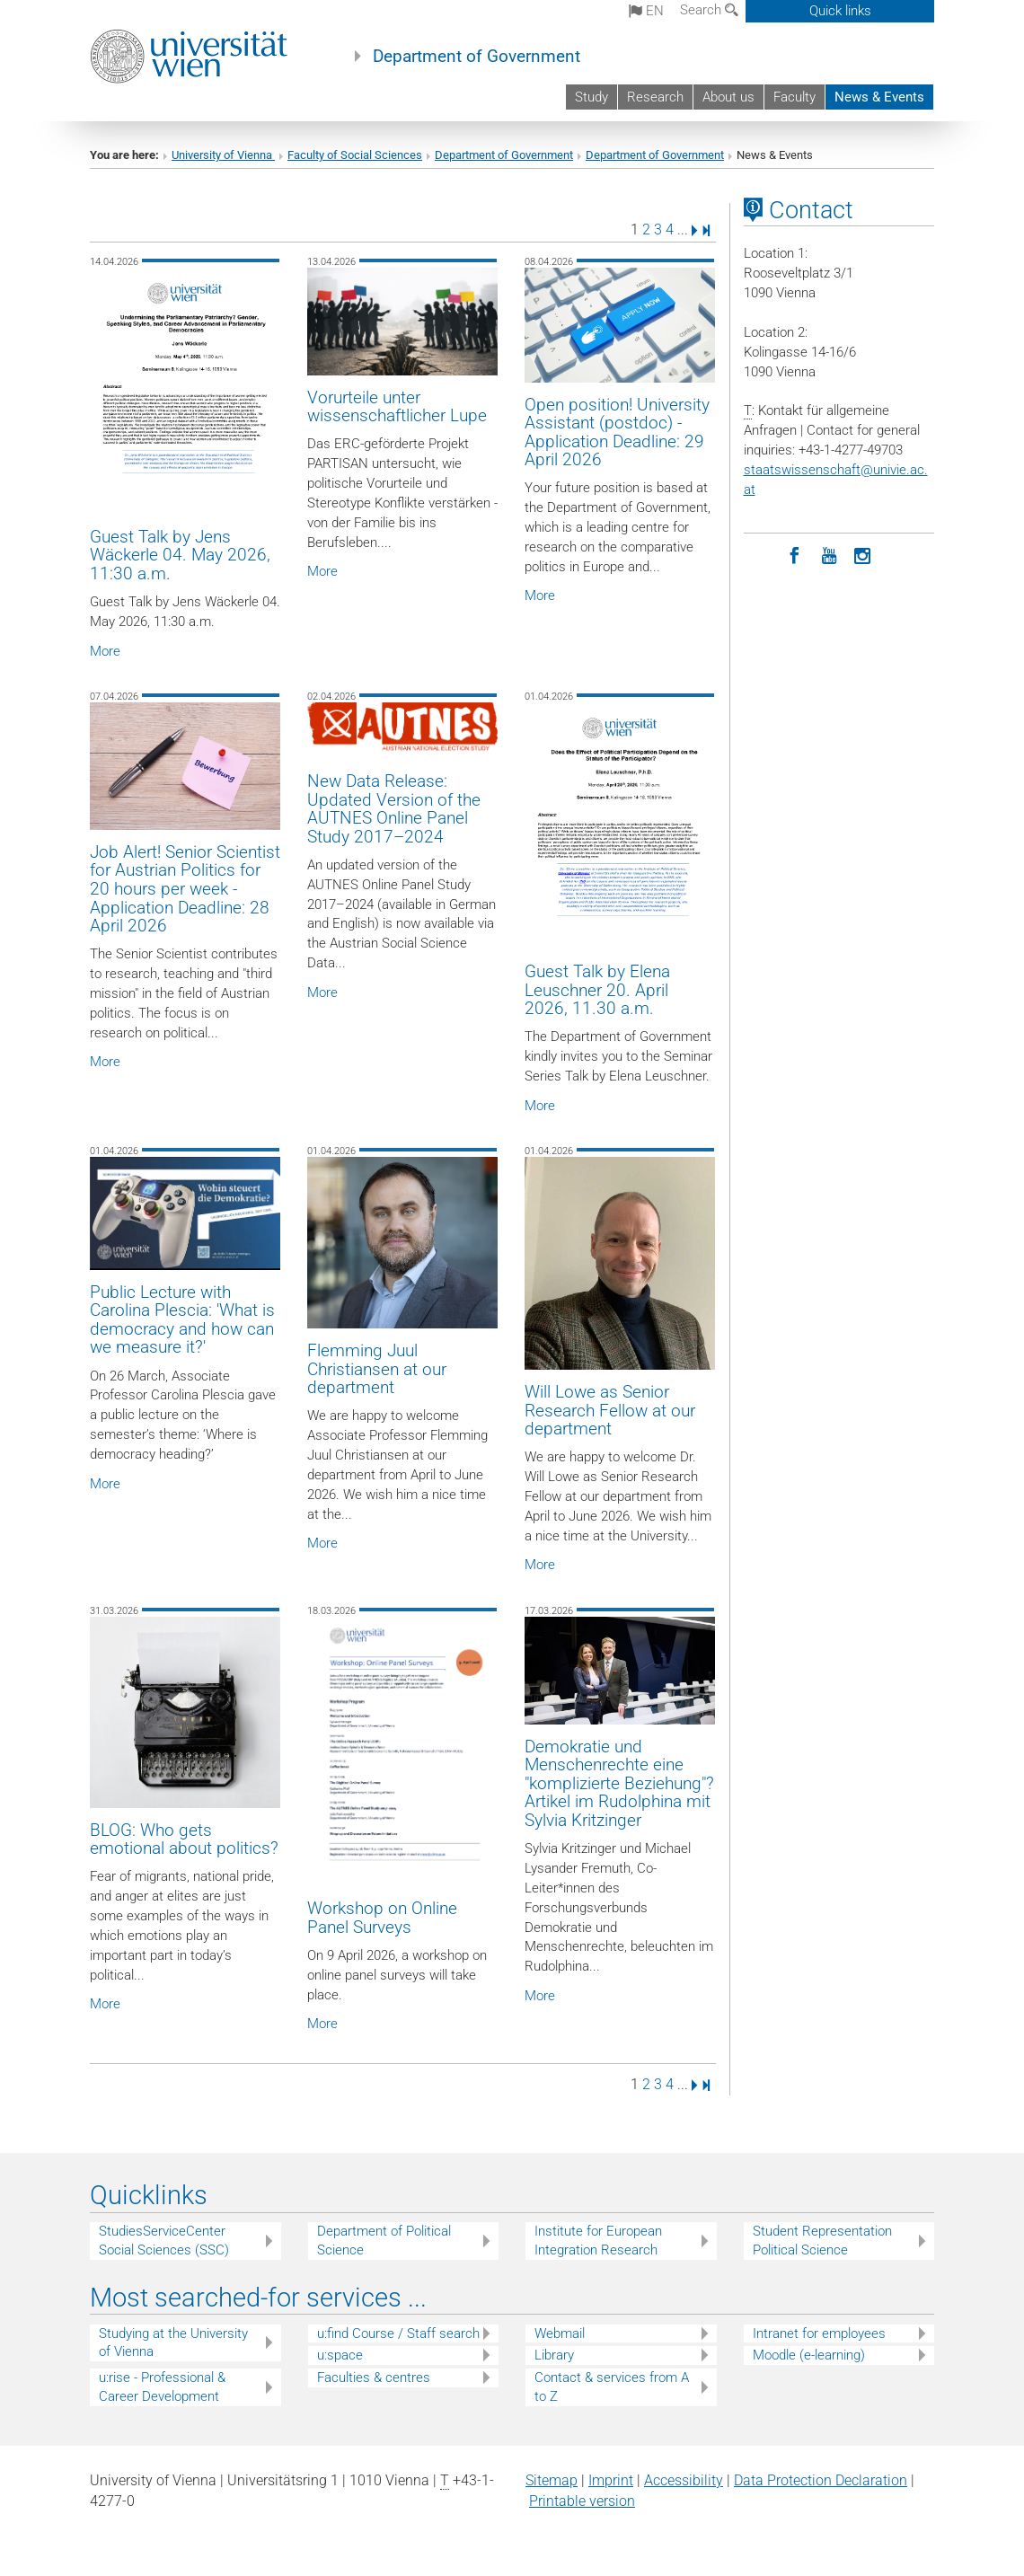 The width and height of the screenshot is (1024, 2576). Describe the element at coordinates (611, 2386) in the screenshot. I see `Contact & services from A to Z` at that location.